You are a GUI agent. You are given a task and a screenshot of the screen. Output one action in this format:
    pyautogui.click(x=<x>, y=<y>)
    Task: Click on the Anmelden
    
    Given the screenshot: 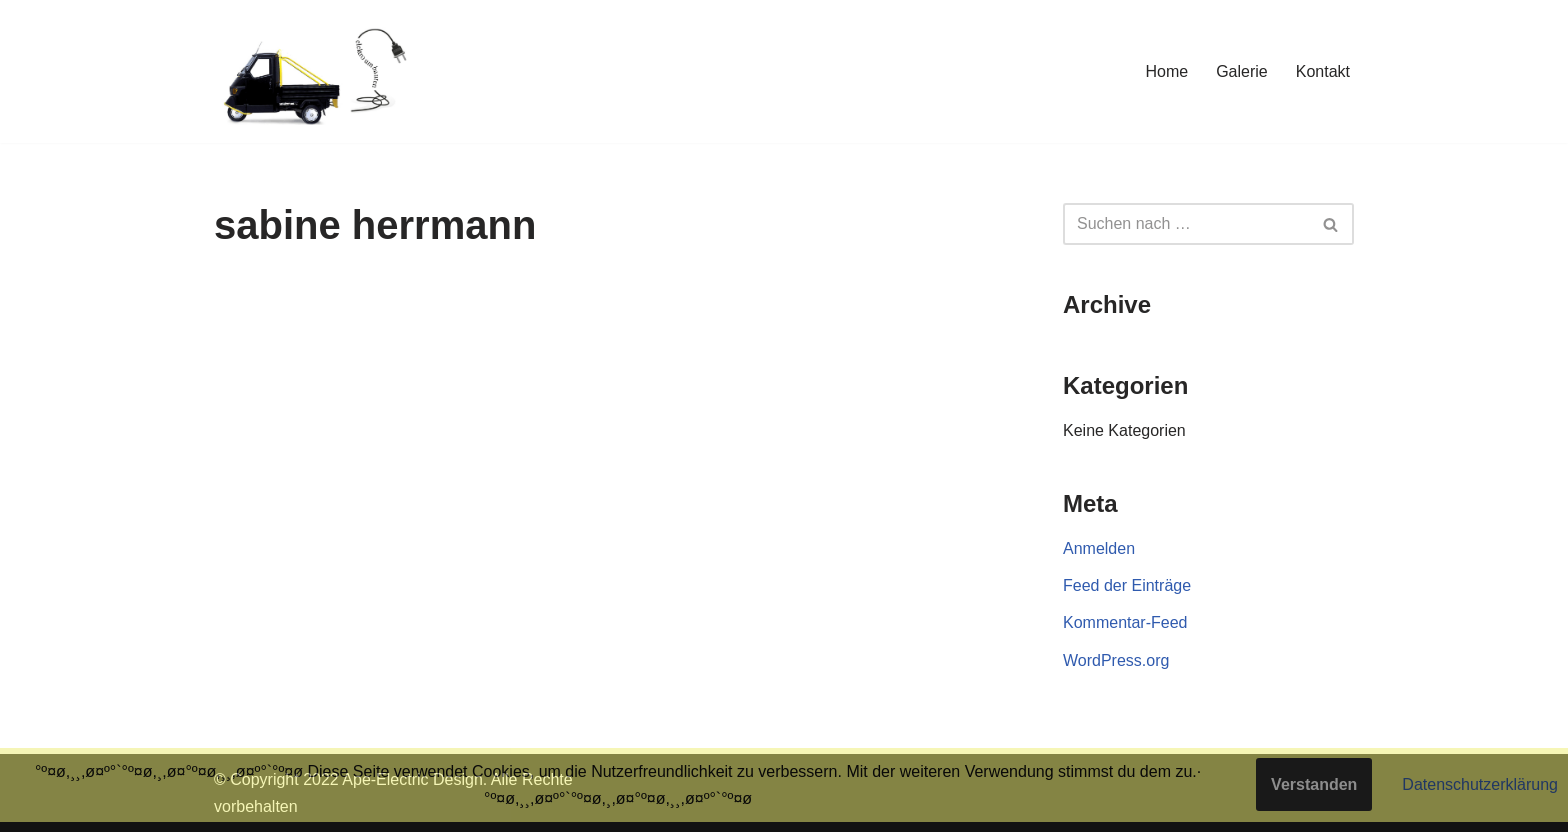 What is the action you would take?
    pyautogui.click(x=1099, y=548)
    